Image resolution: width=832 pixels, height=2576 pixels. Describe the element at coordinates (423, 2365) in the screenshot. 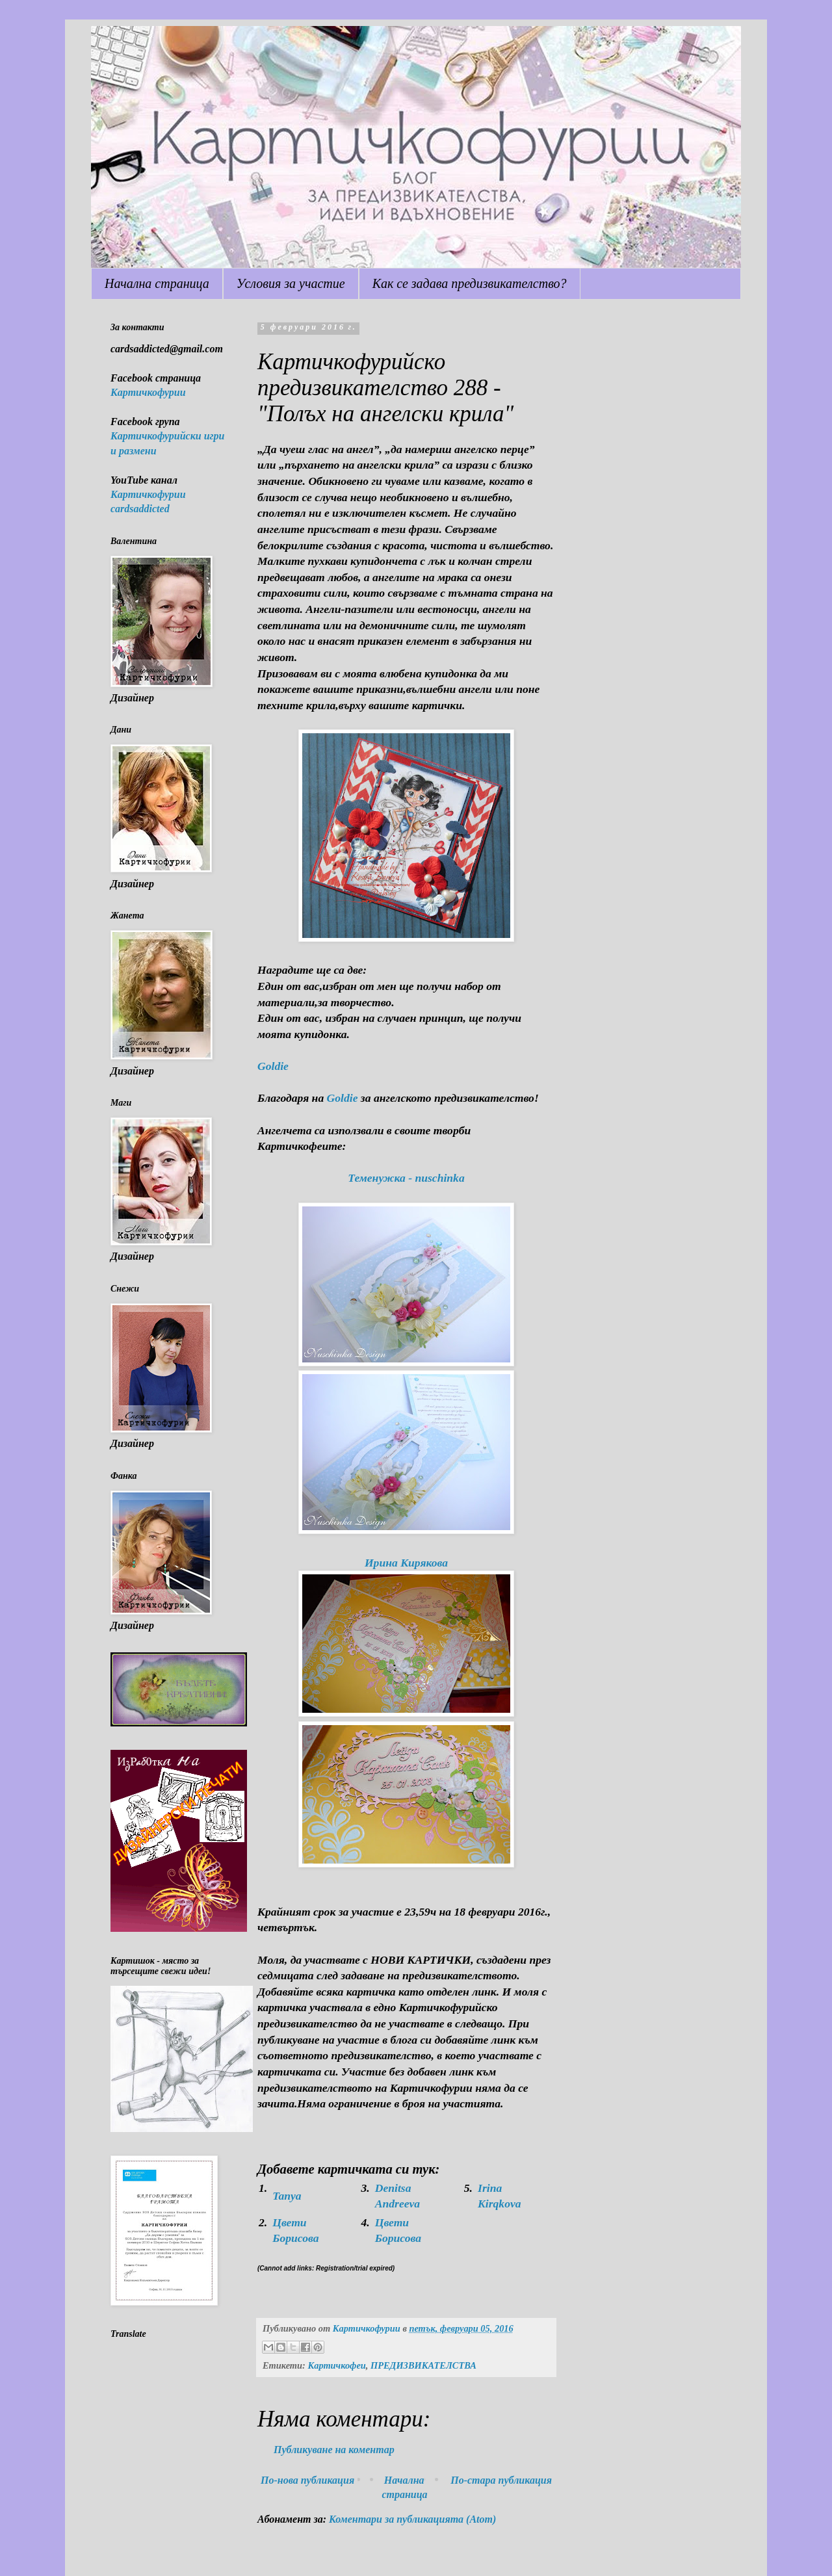

I see `ПРЕДИЗВИКАТЕЛСТВА` at that location.